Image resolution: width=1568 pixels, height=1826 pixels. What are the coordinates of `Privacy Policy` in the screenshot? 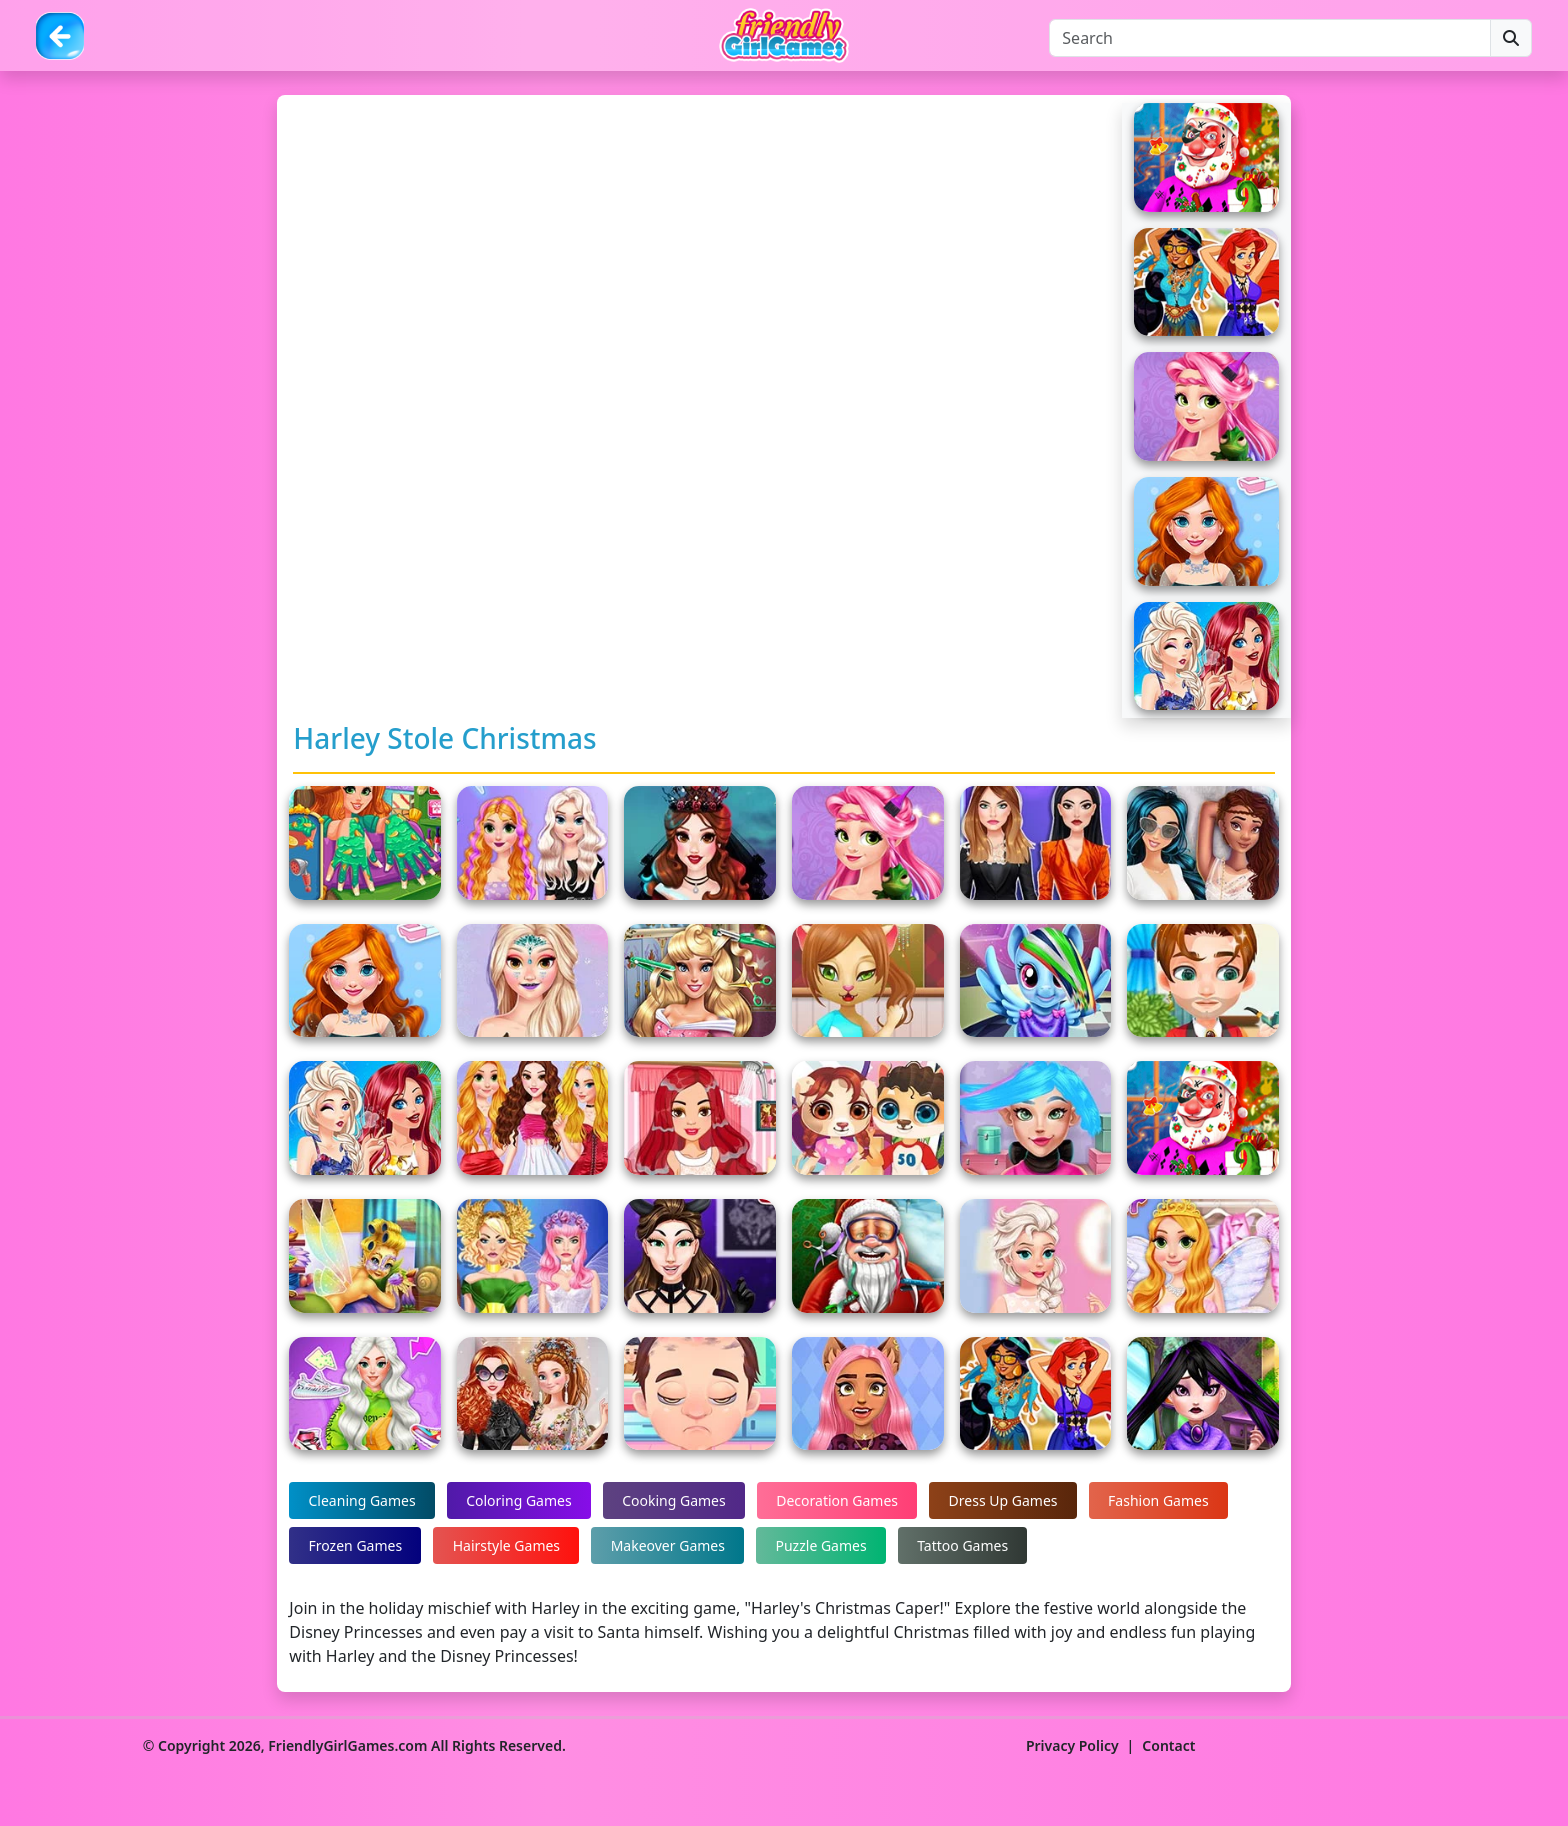 It's located at (1072, 1745).